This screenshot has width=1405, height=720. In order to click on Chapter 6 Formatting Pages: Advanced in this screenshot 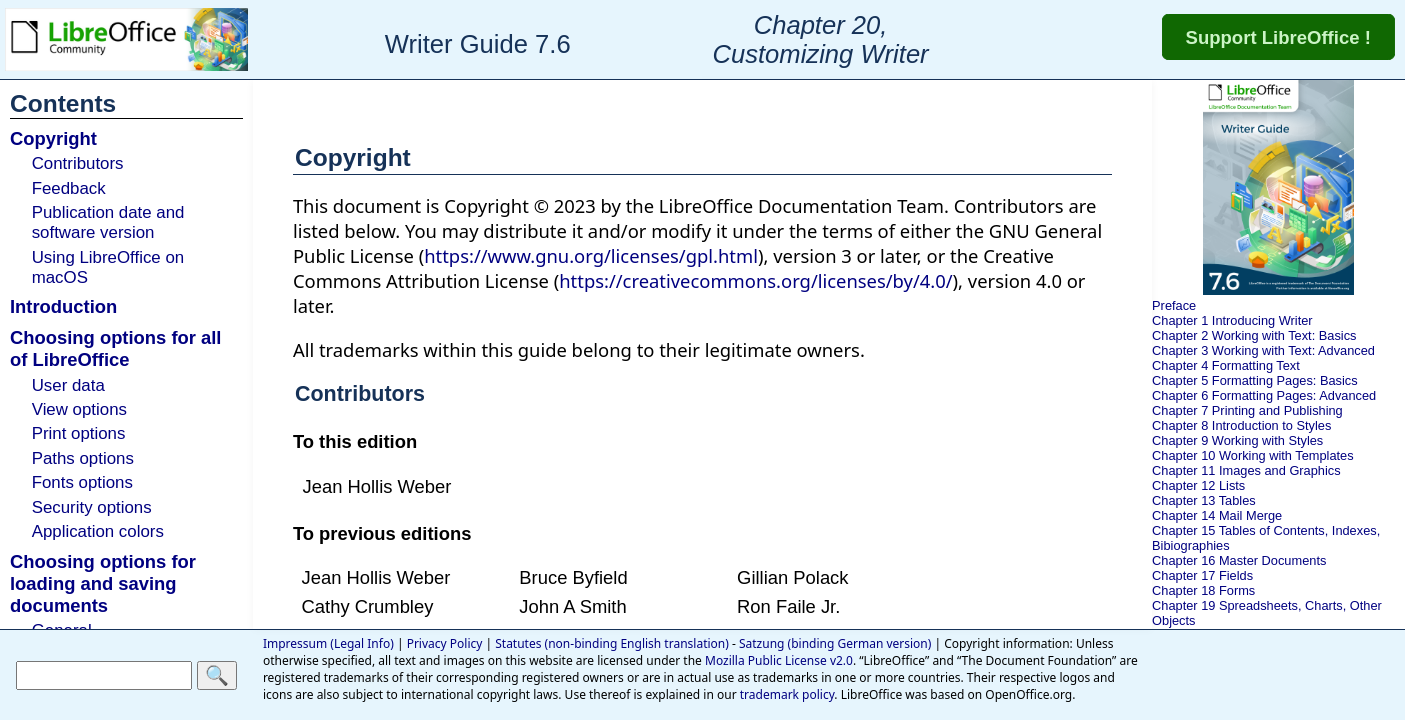, I will do `click(1264, 395)`.